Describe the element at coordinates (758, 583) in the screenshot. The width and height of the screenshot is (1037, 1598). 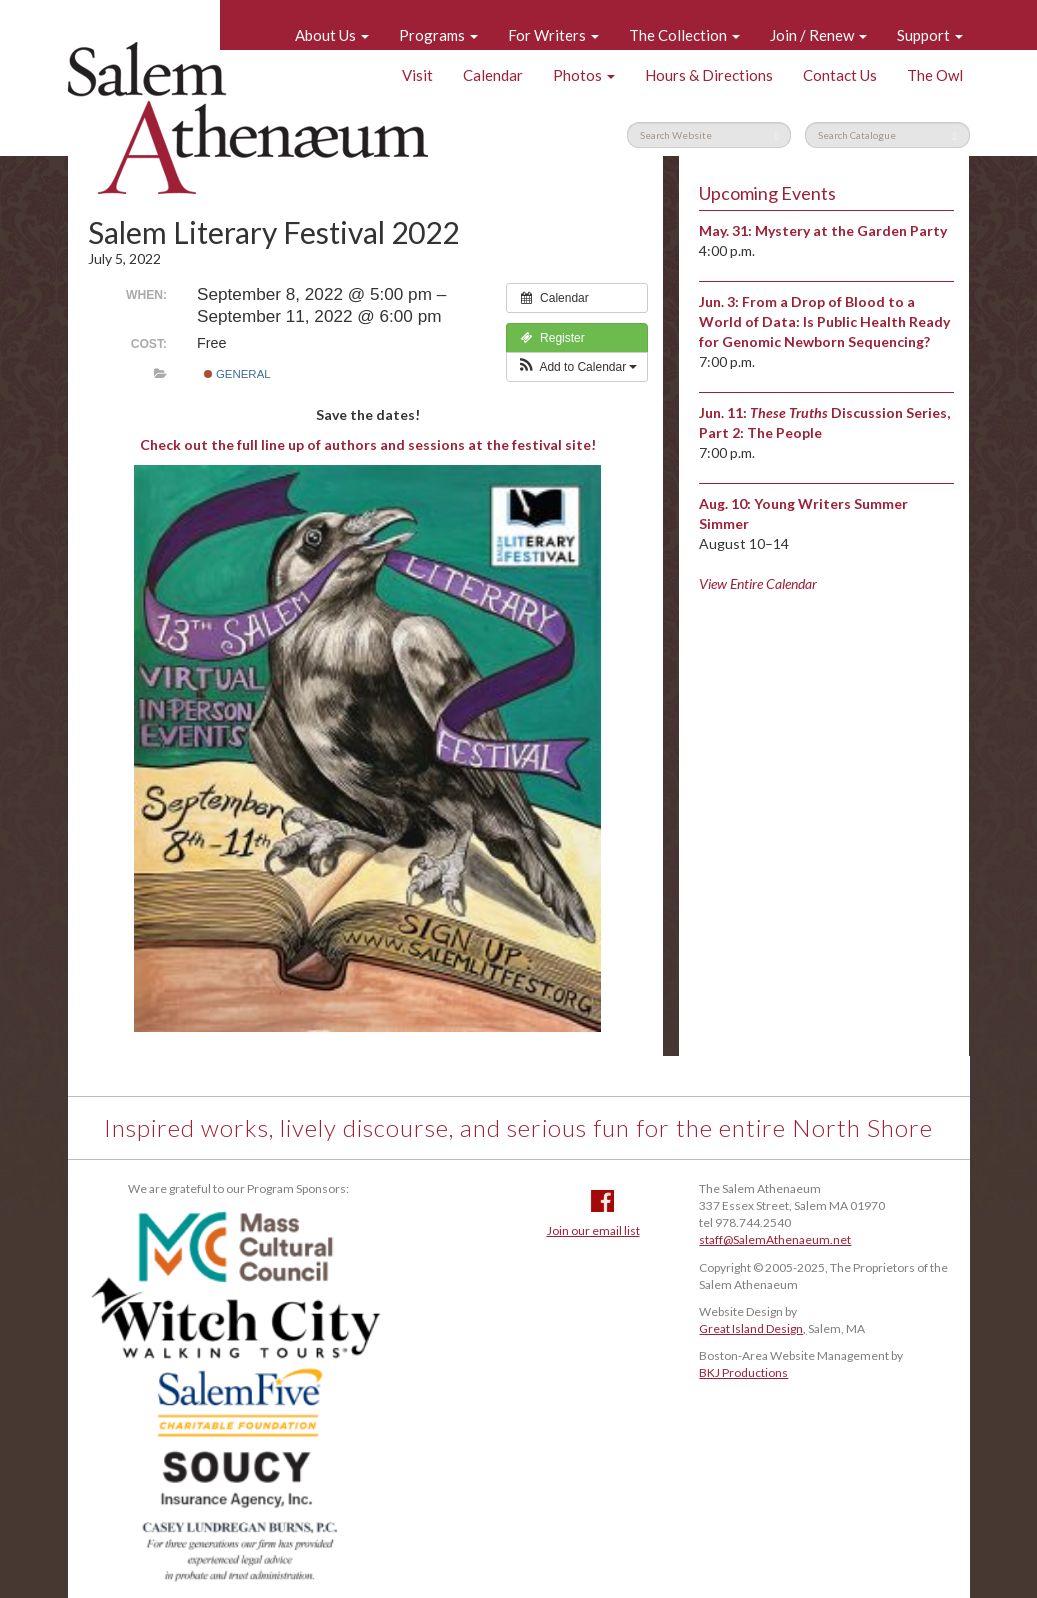
I see `View Entire Calendar` at that location.